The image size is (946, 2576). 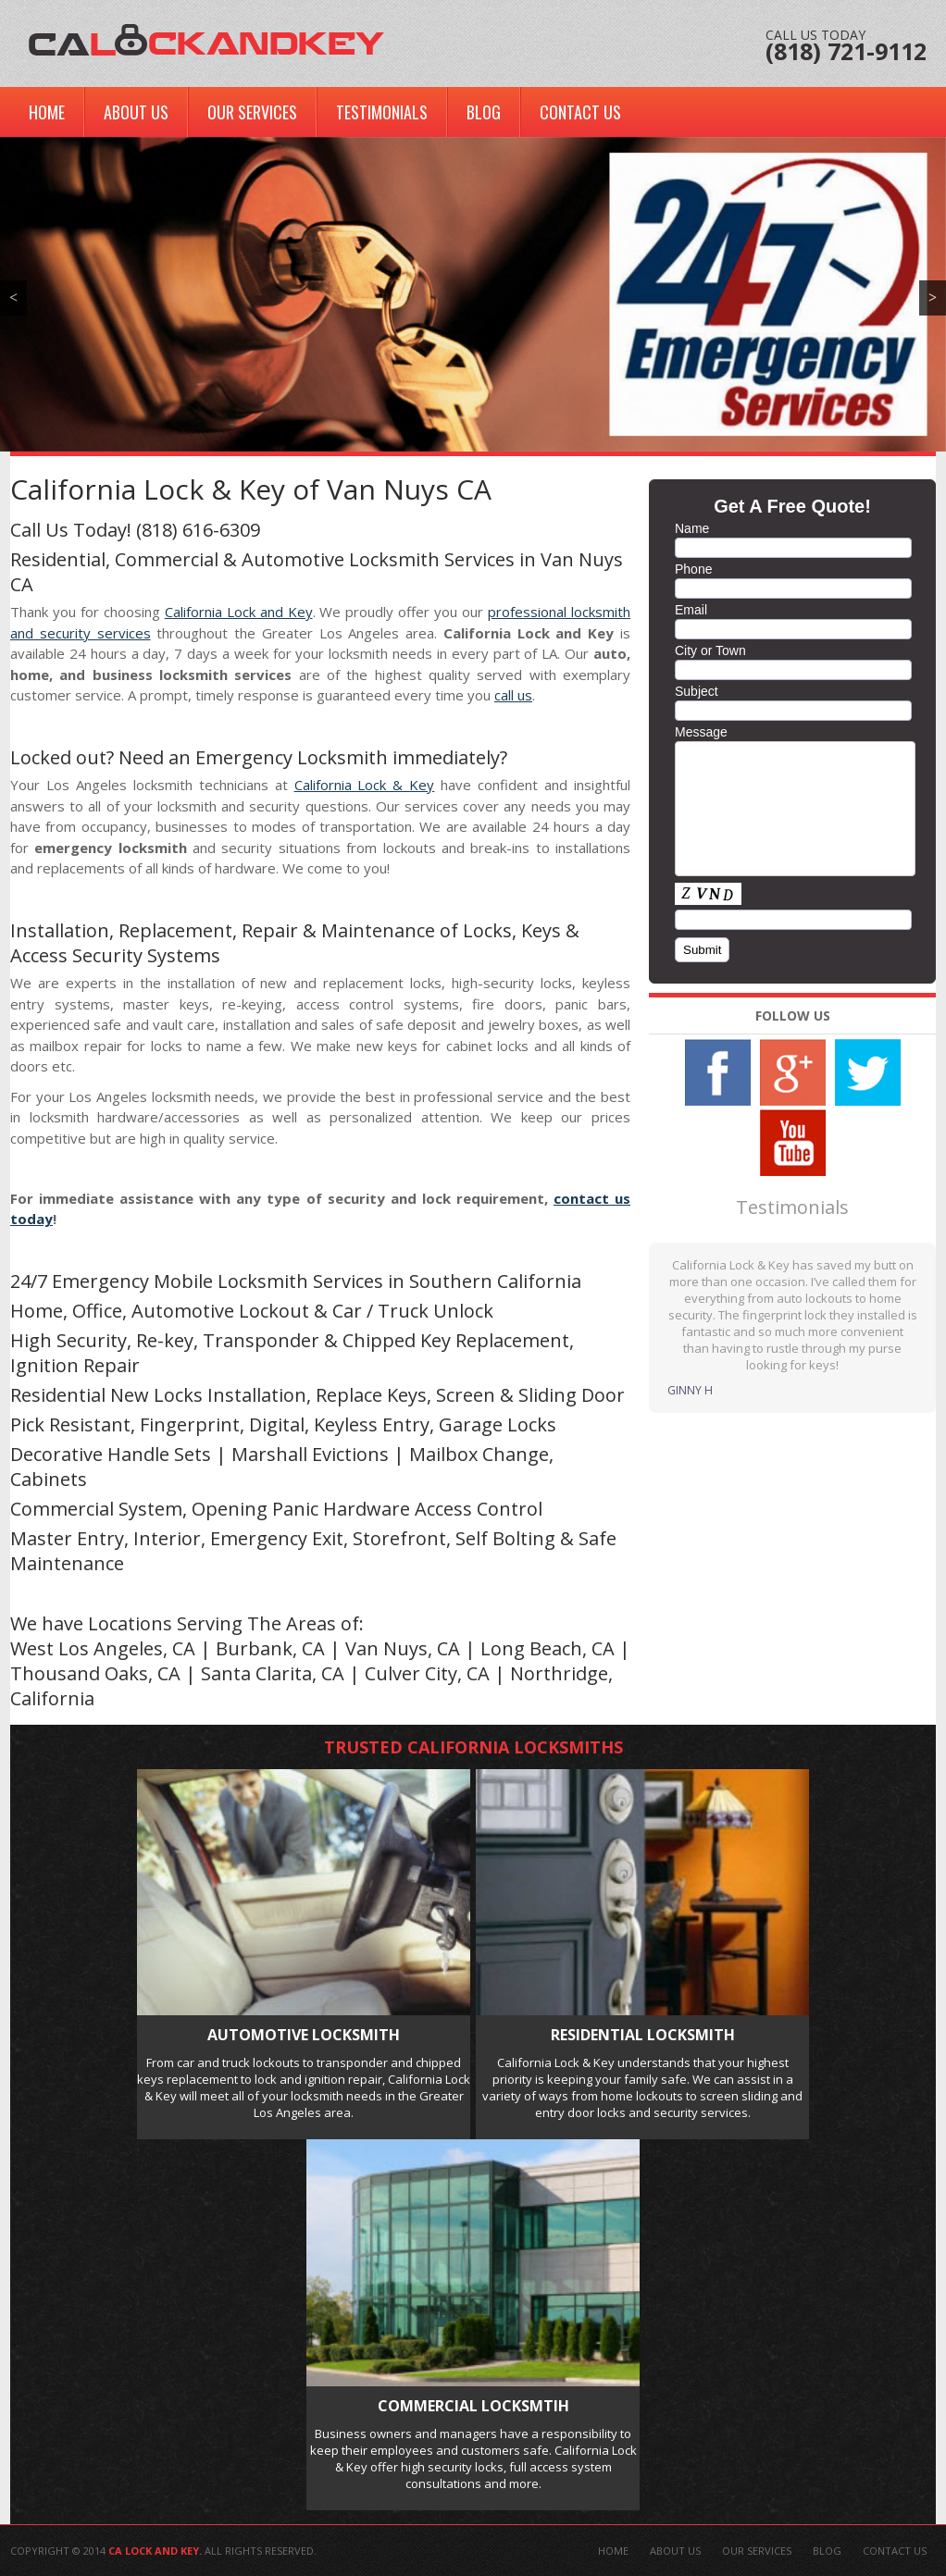 I want to click on About Us, so click(x=136, y=112).